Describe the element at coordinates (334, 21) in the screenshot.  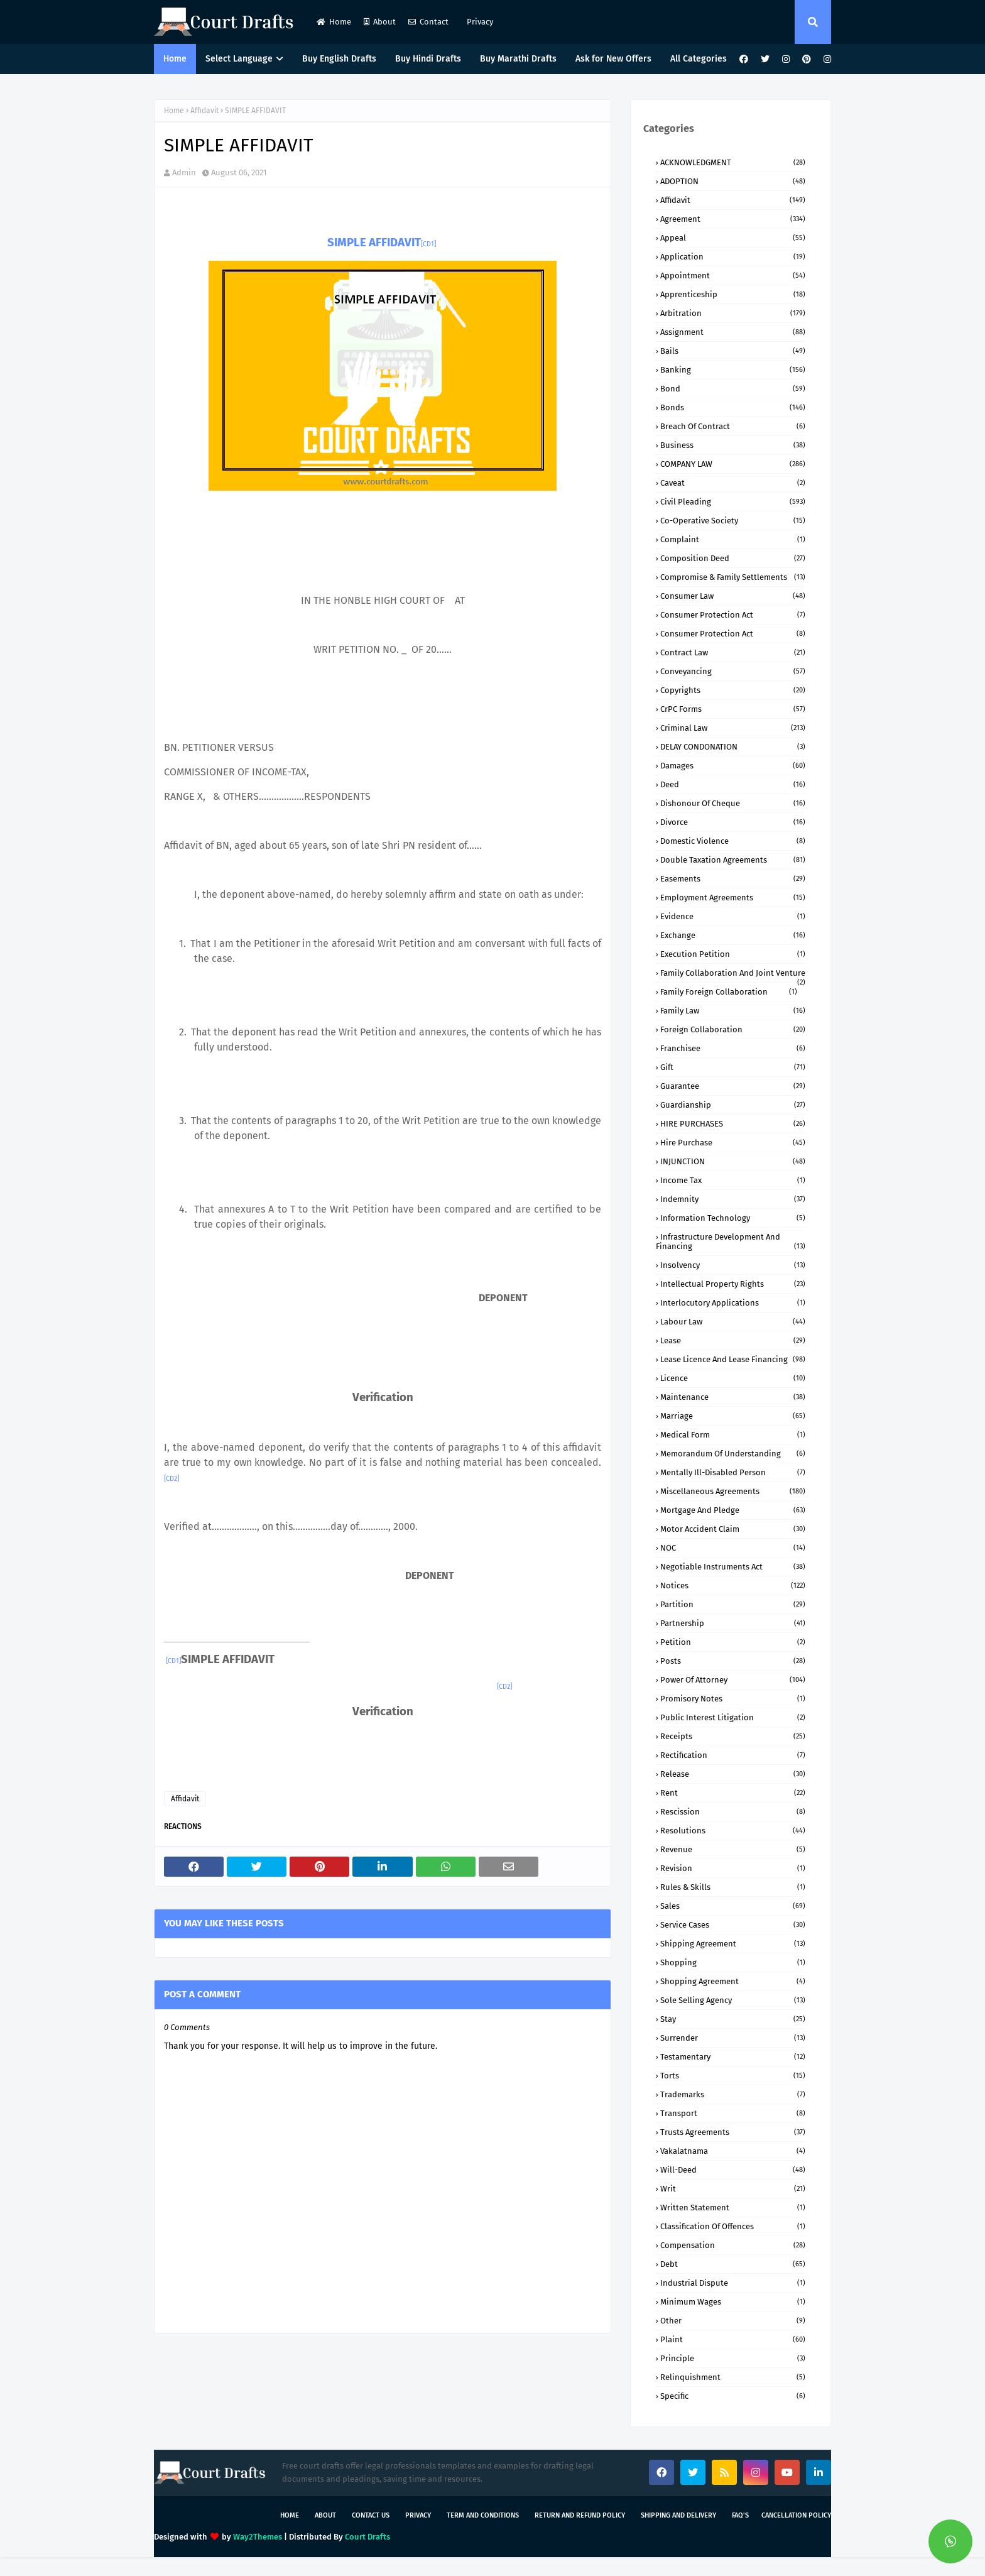
I see `Home` at that location.